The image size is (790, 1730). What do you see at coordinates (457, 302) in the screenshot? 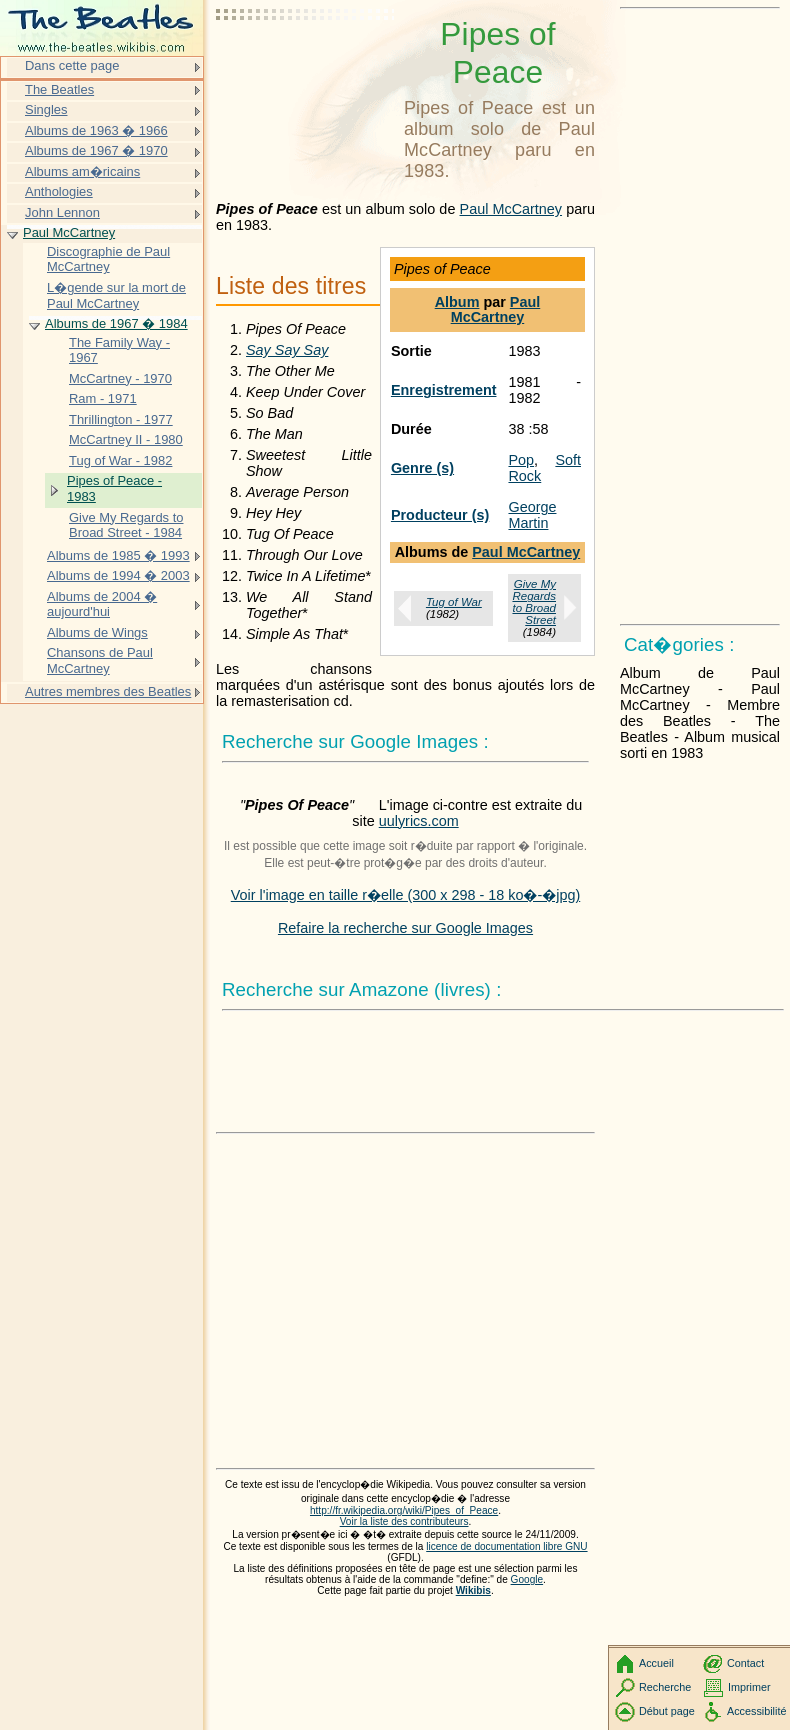
I see `Album` at bounding box center [457, 302].